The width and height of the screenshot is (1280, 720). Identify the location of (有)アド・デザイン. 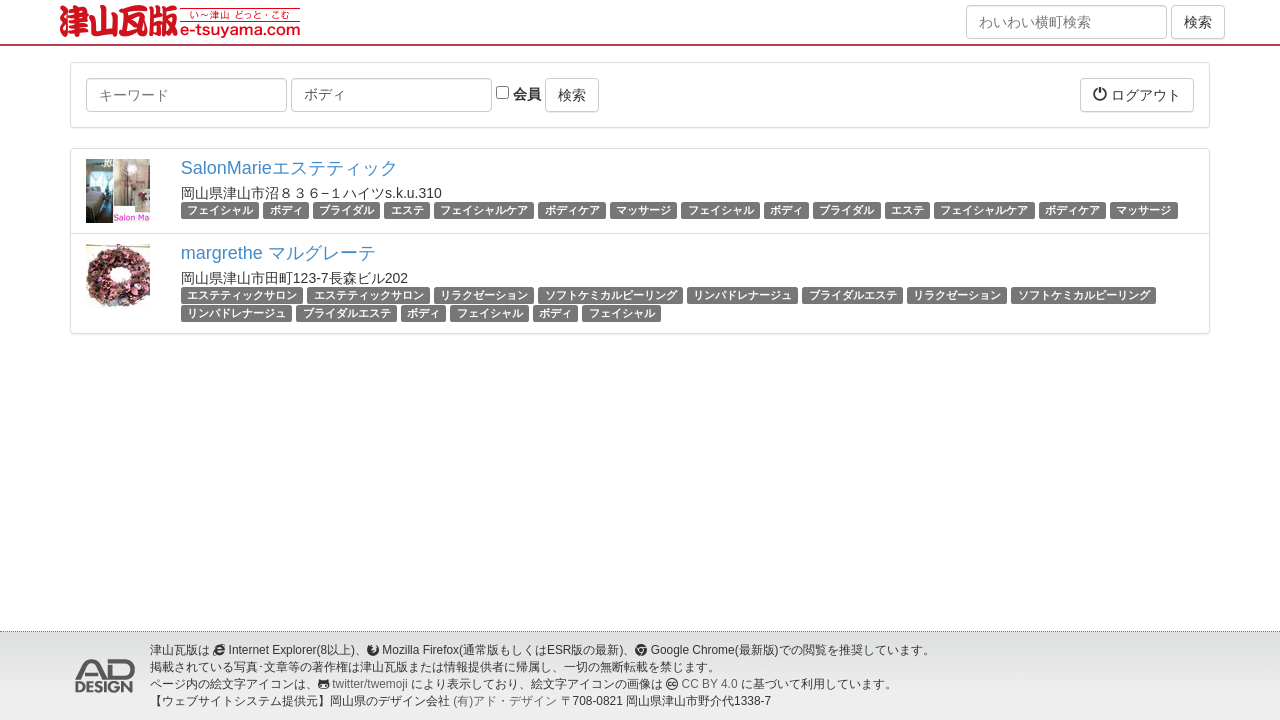
(505, 701).